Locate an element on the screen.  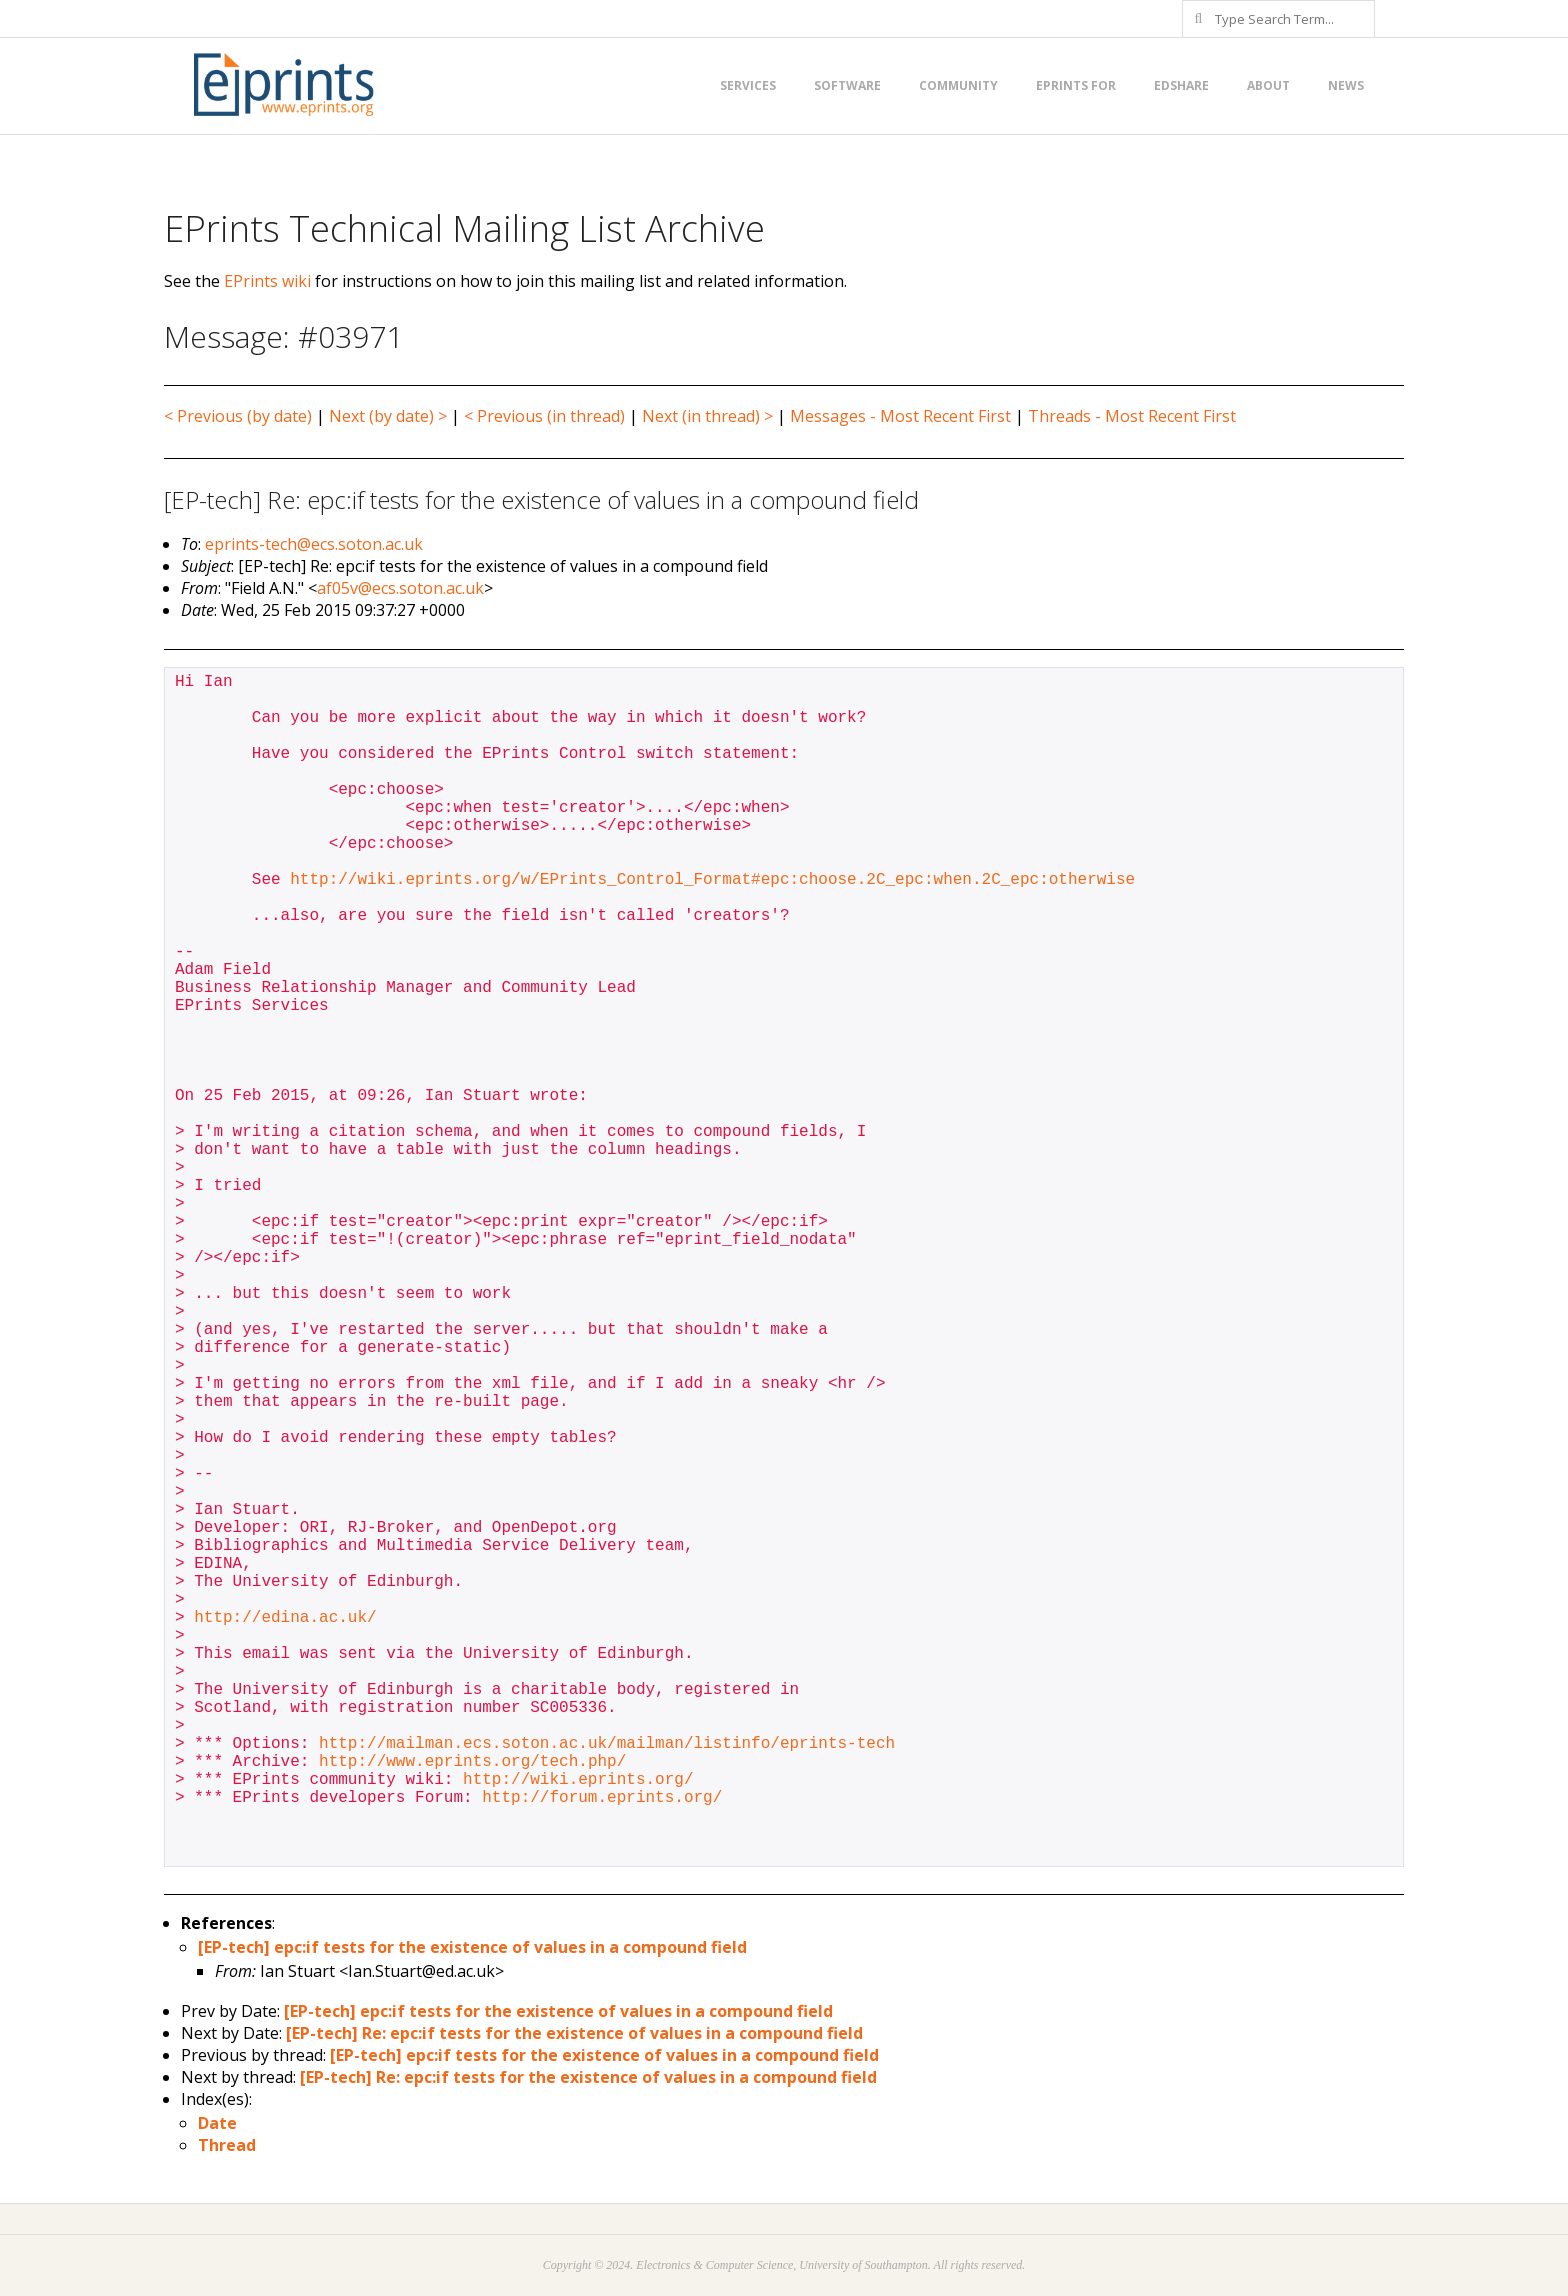
af05v@ecs.soton.ac.uk is located at coordinates (400, 588).